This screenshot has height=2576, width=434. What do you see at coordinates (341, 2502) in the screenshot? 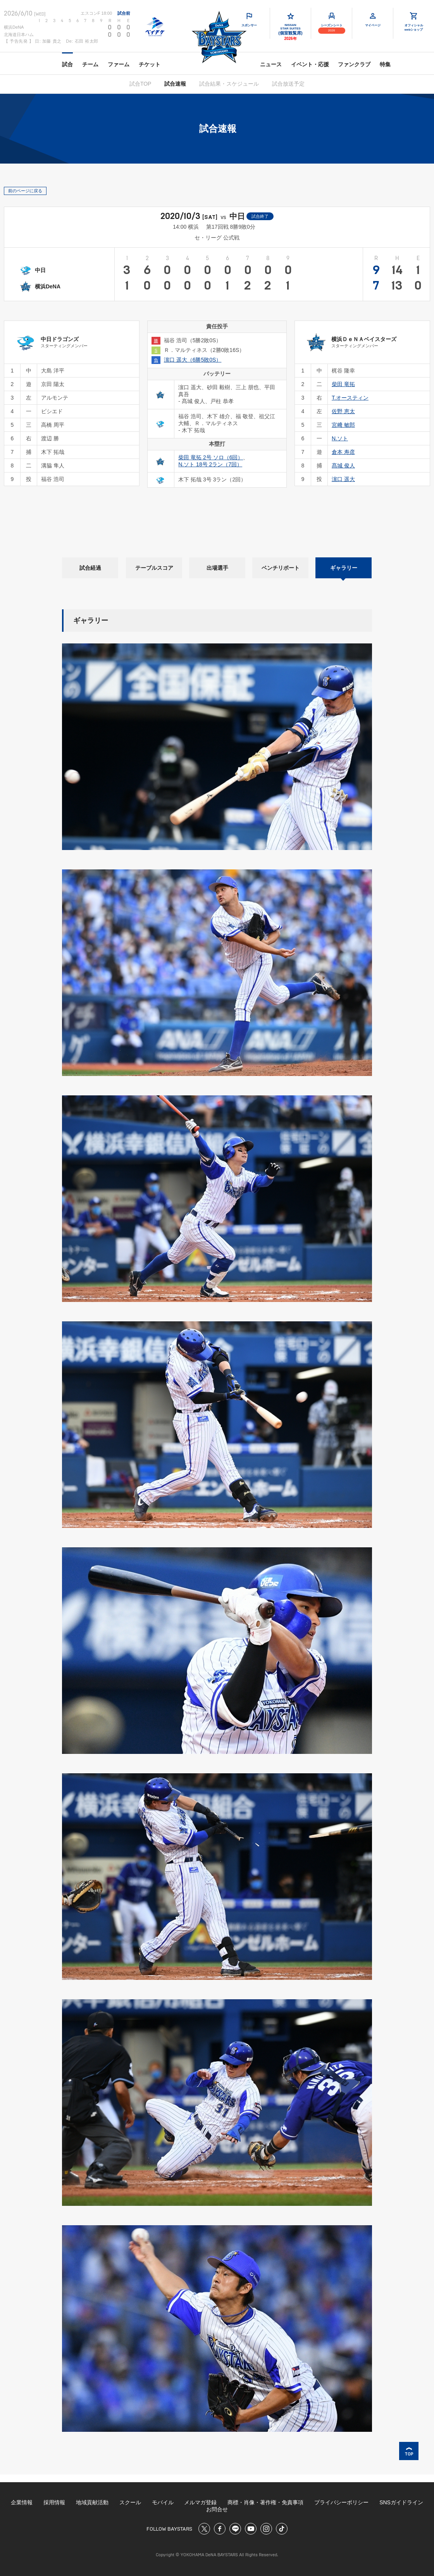
I see `プライバシーポリシー` at bounding box center [341, 2502].